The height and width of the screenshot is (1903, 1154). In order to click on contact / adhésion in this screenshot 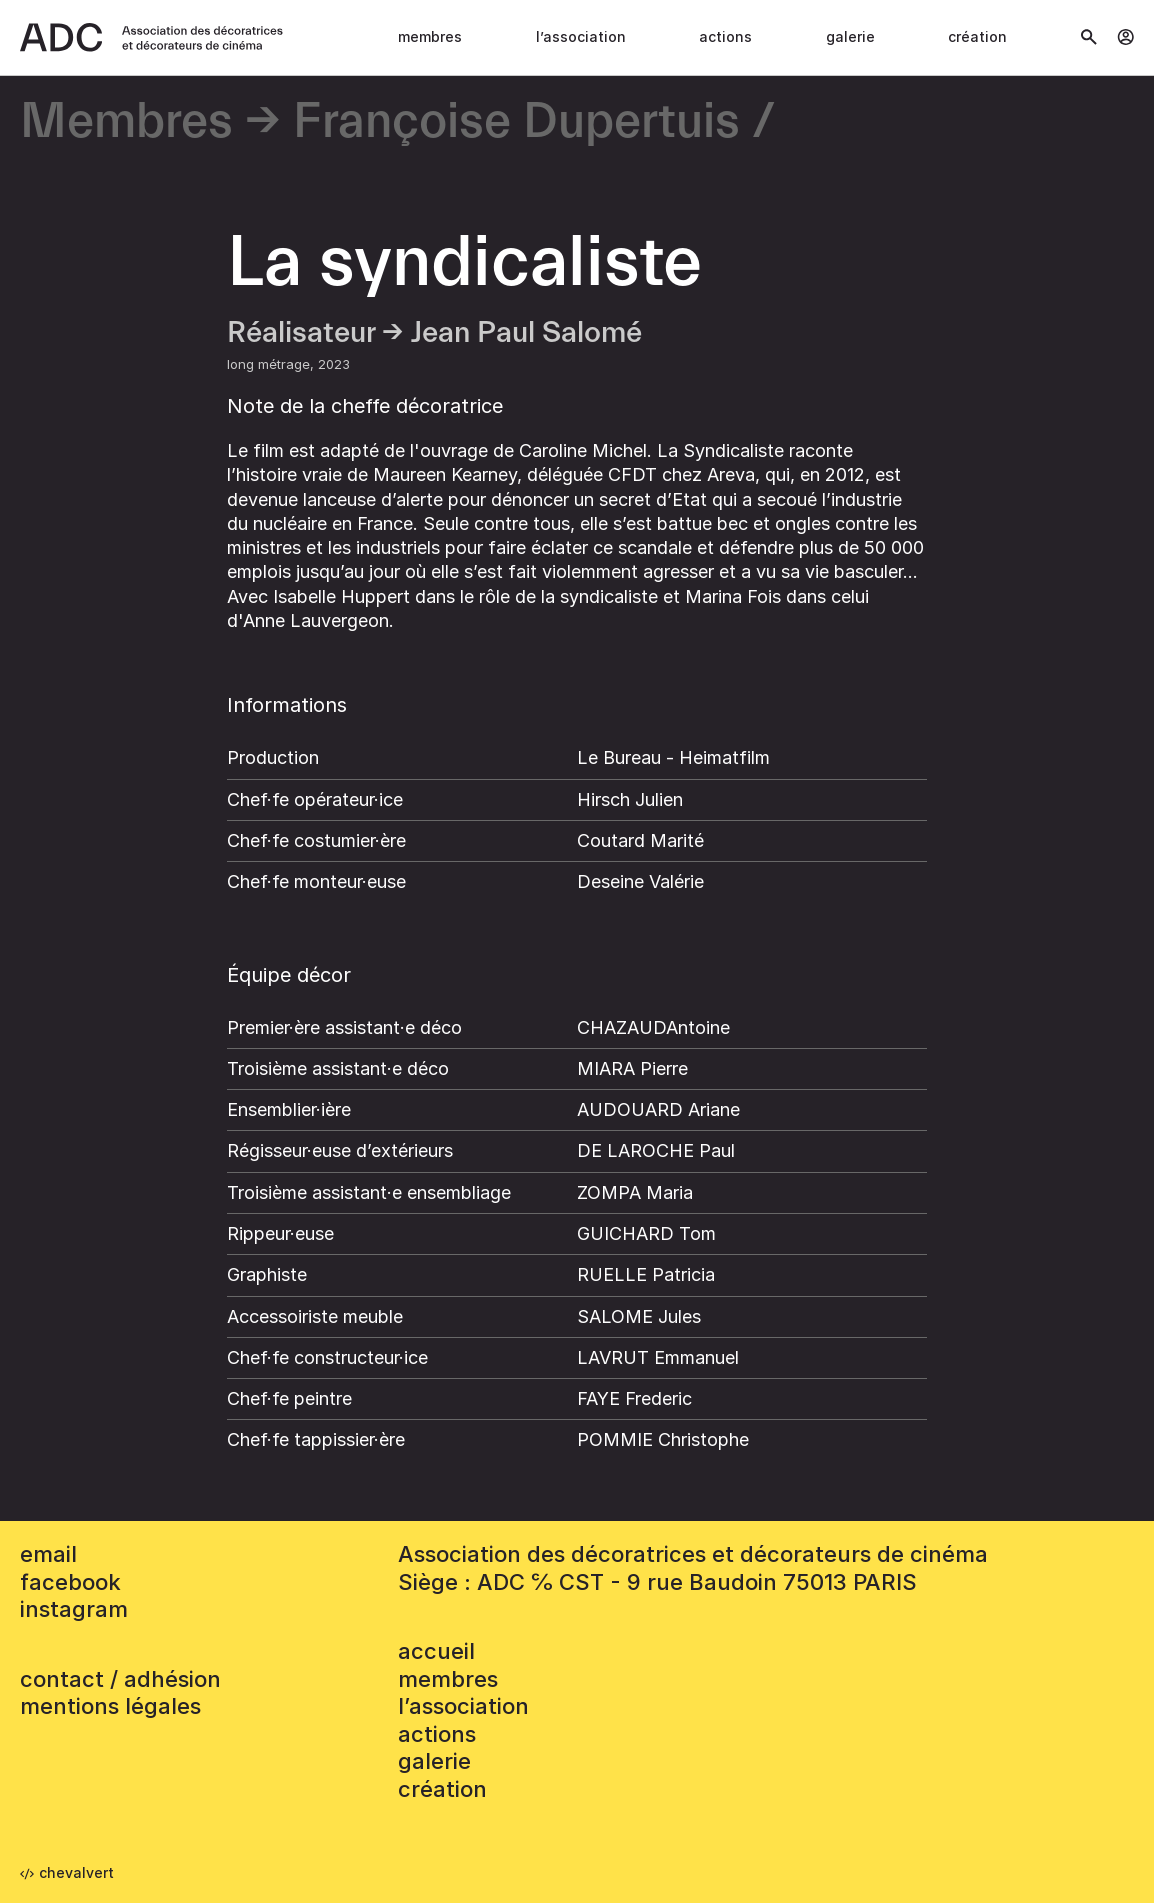, I will do `click(120, 1679)`.